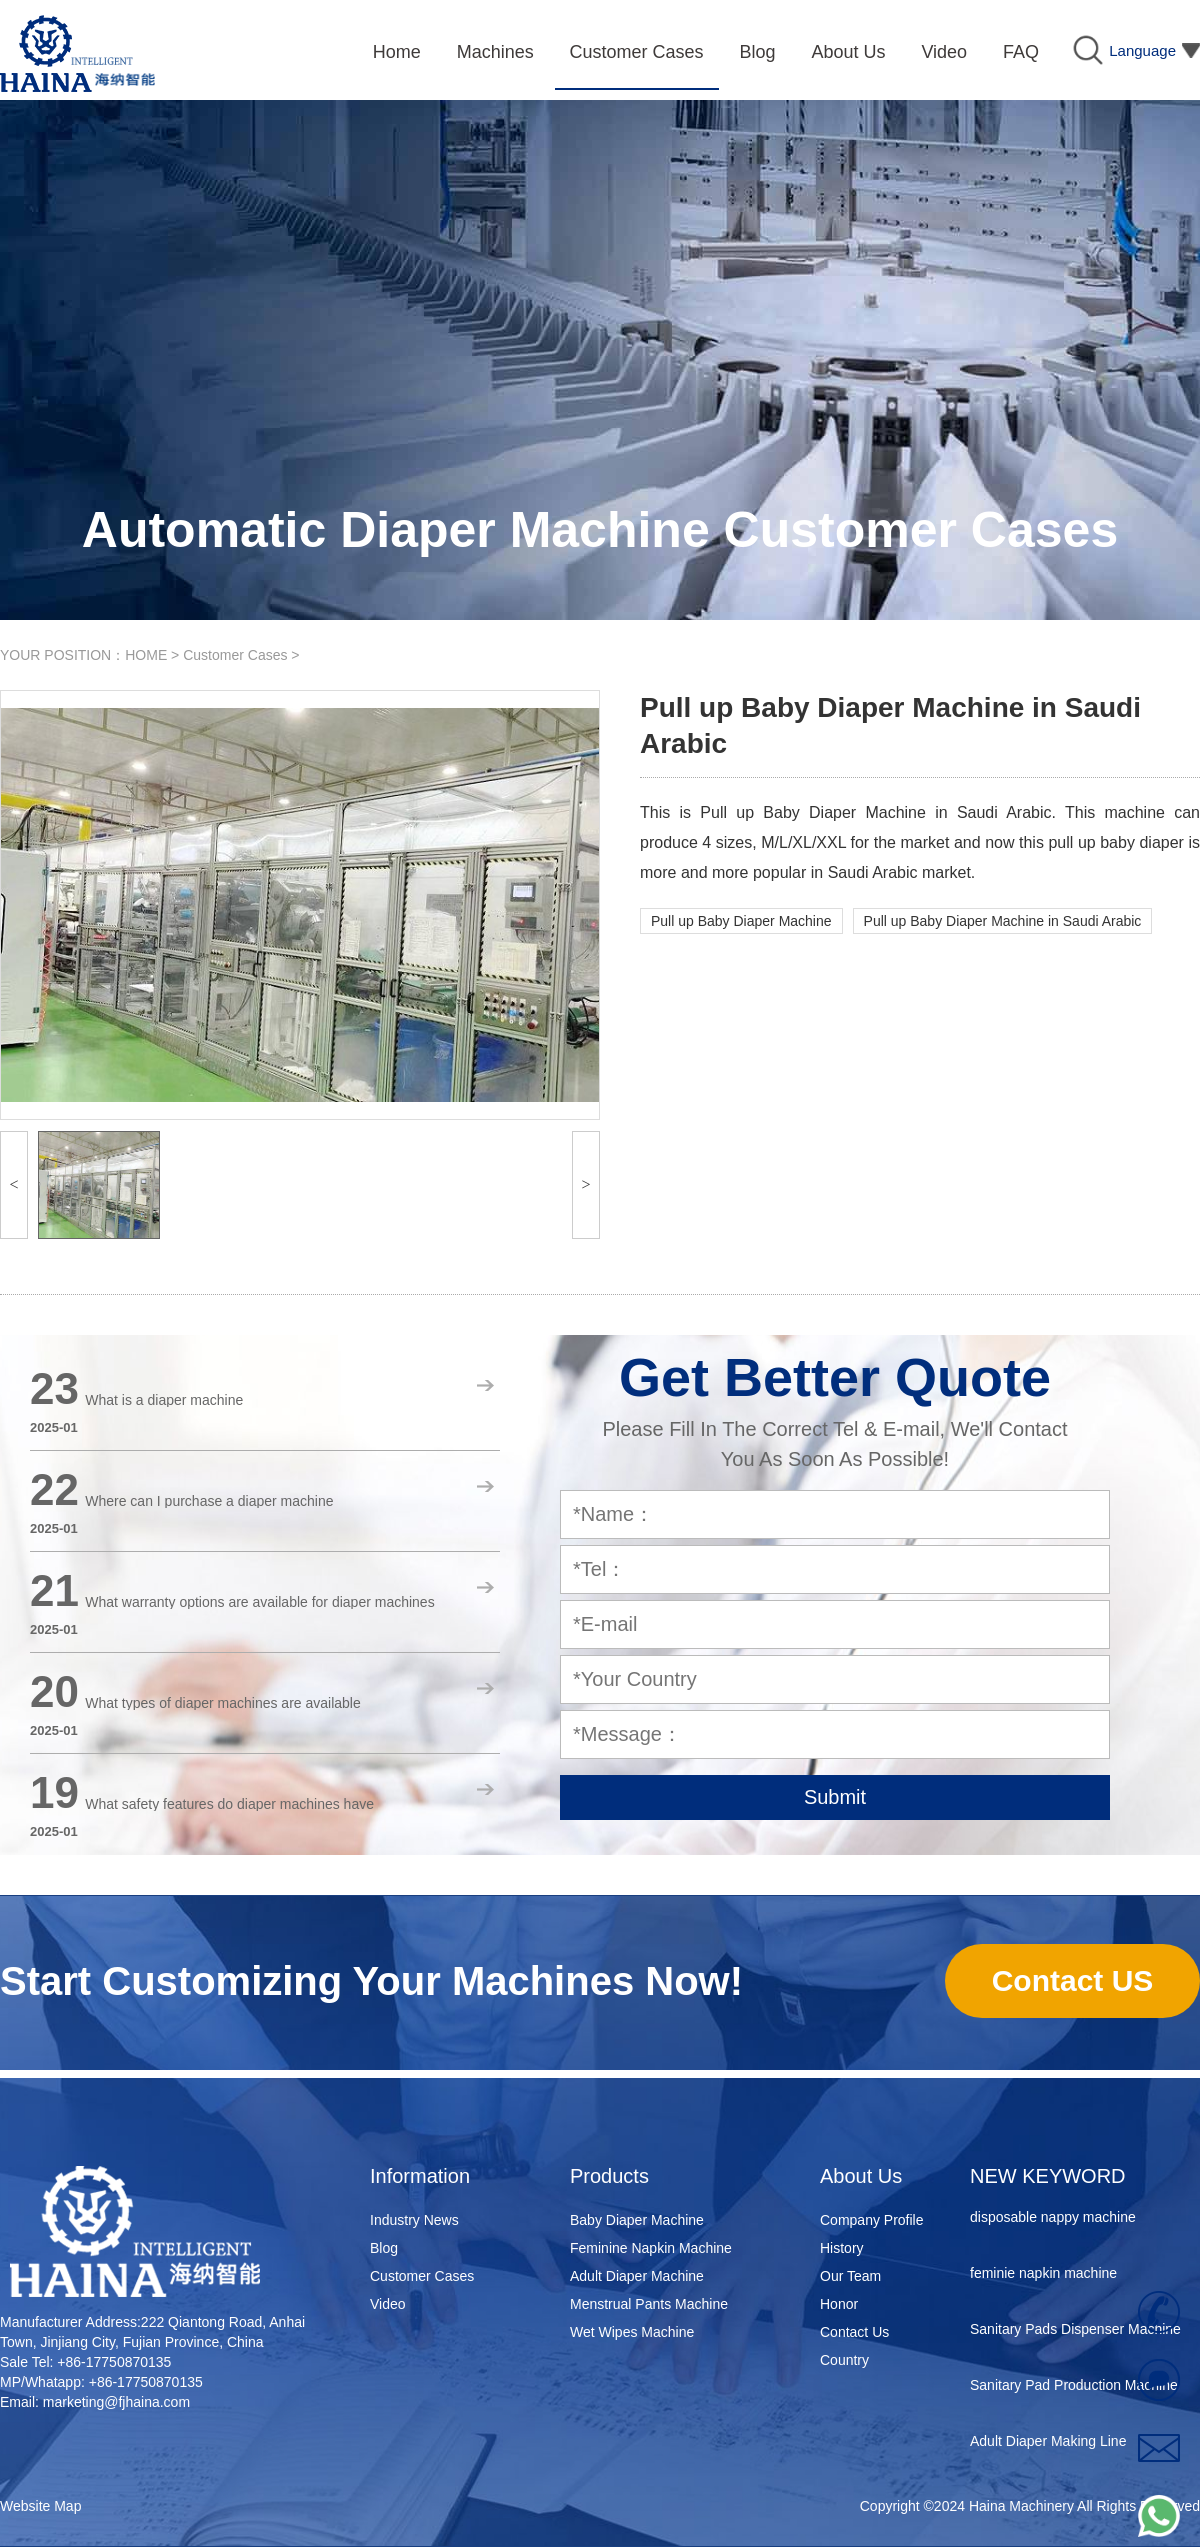 The image size is (1200, 2547). What do you see at coordinates (164, 1400) in the screenshot?
I see `What is a diaper machine` at bounding box center [164, 1400].